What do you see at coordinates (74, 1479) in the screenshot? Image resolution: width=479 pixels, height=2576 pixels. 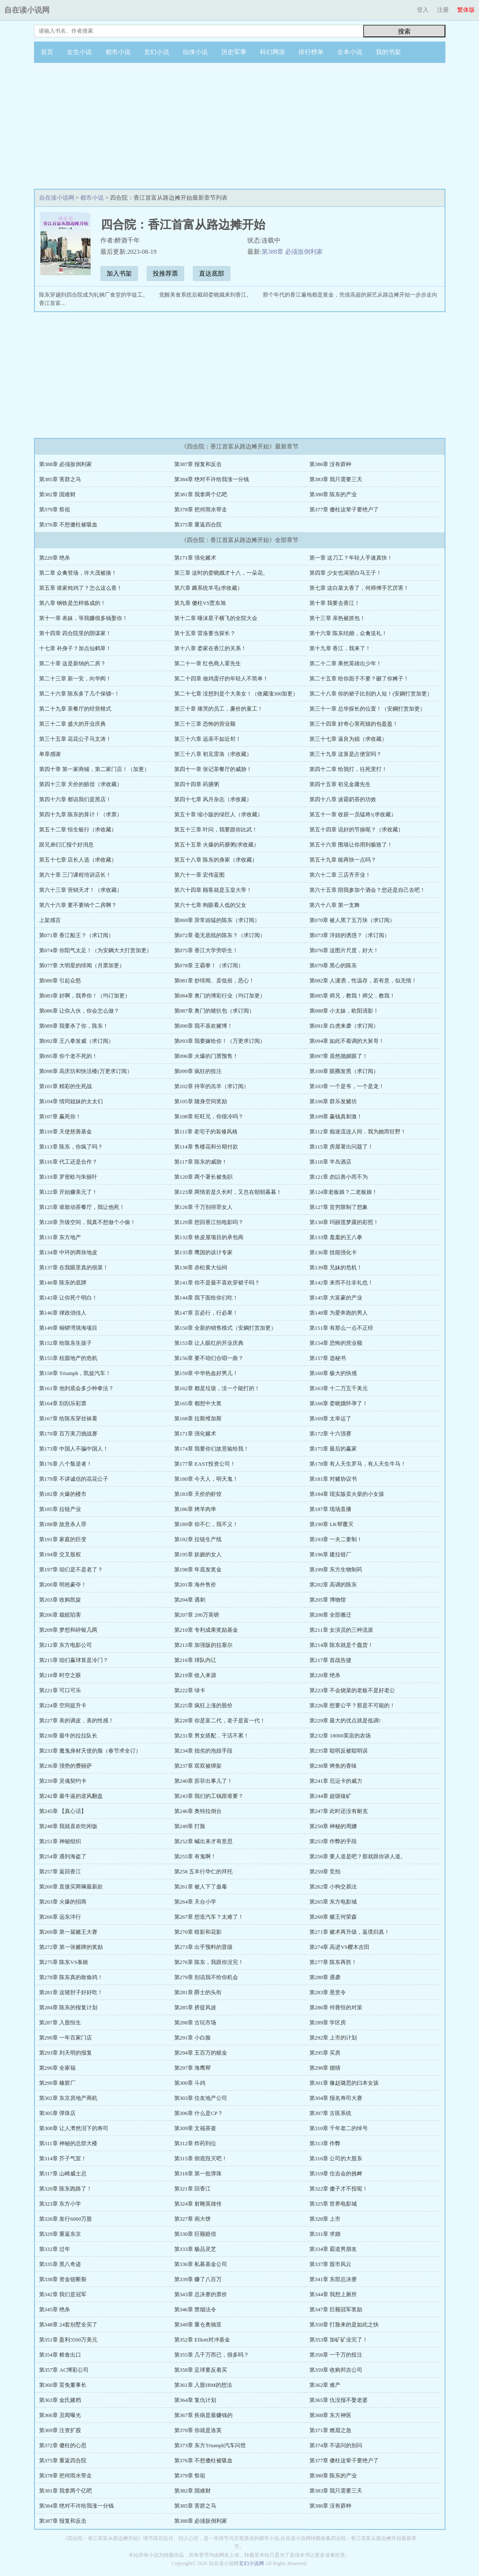 I see `第179章 不讲诚信的花花公子` at bounding box center [74, 1479].